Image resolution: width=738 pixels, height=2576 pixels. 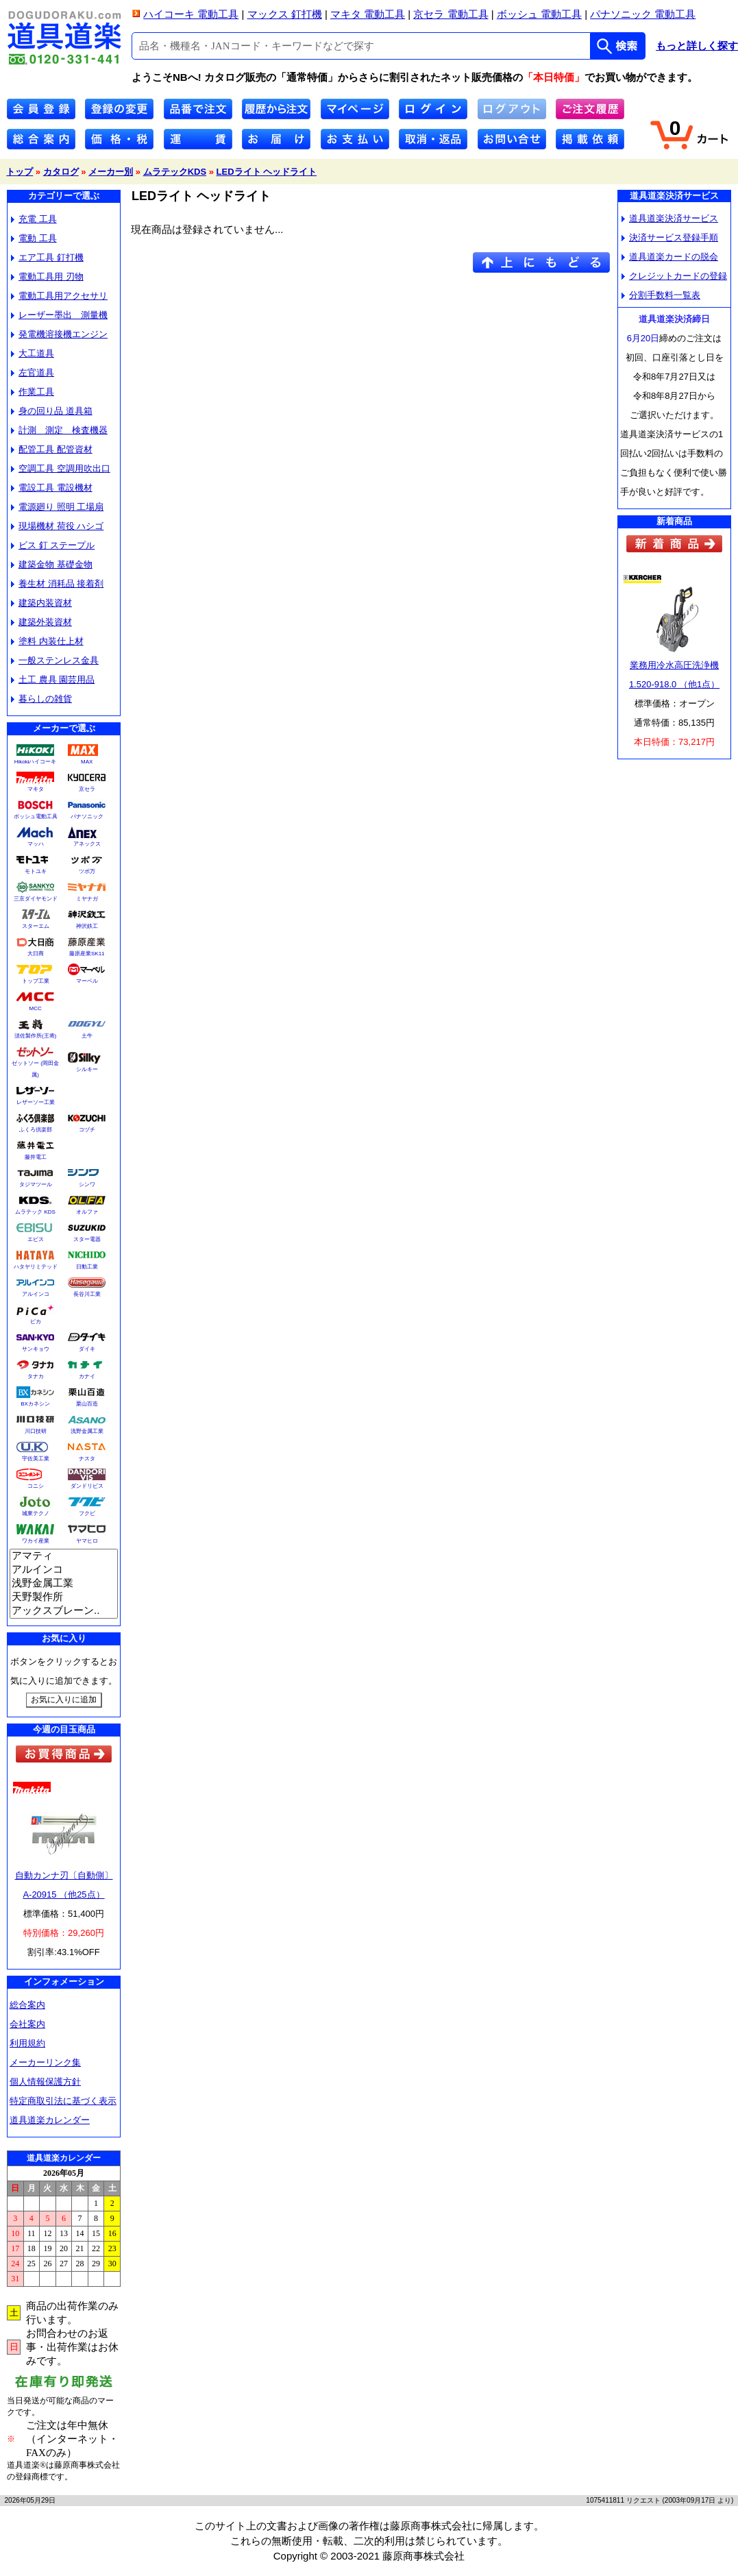 What do you see at coordinates (35, 1513) in the screenshot?
I see `城東テクノ` at bounding box center [35, 1513].